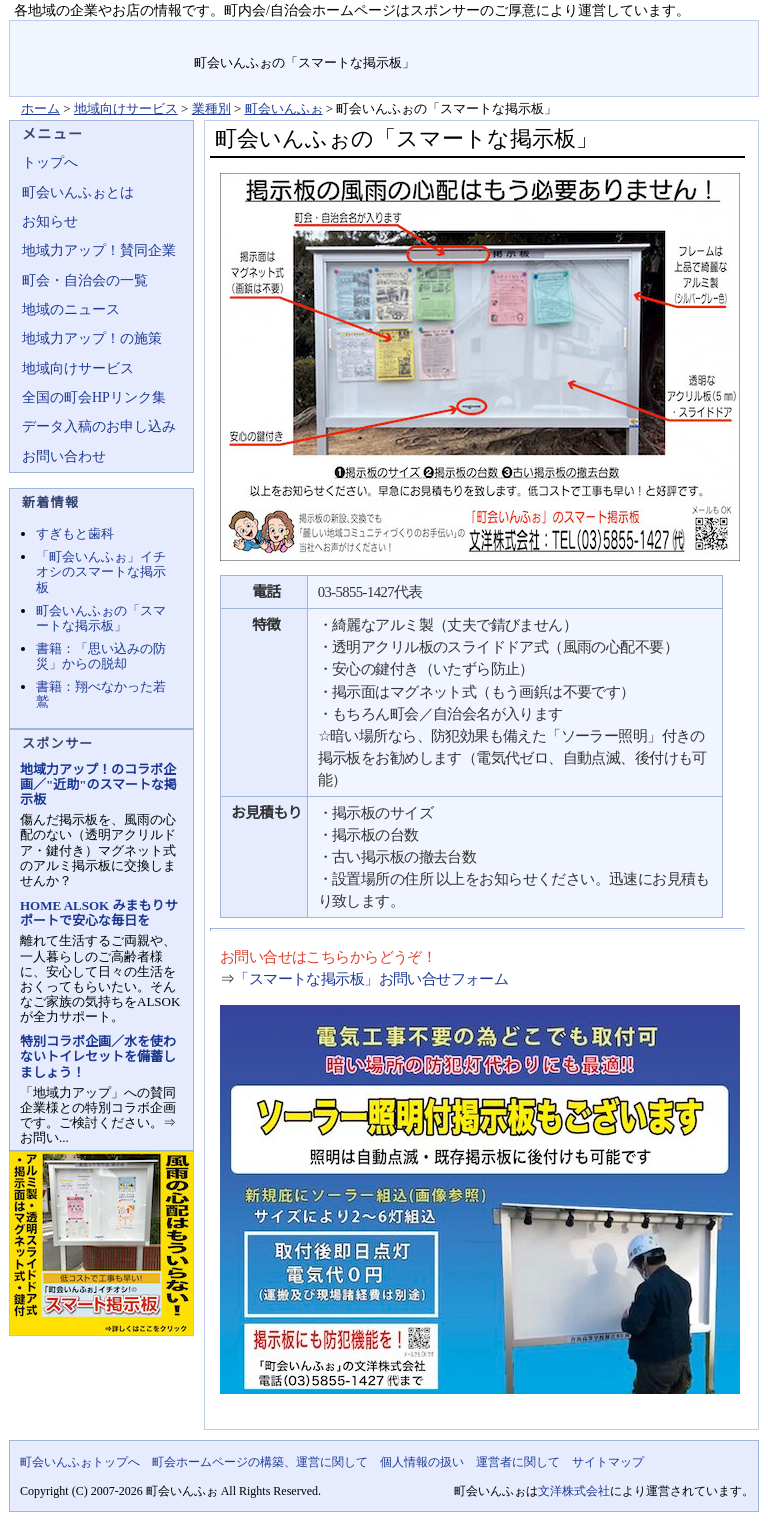 The height and width of the screenshot is (1530, 768). What do you see at coordinates (64, 456) in the screenshot?
I see `お問い合わせ` at bounding box center [64, 456].